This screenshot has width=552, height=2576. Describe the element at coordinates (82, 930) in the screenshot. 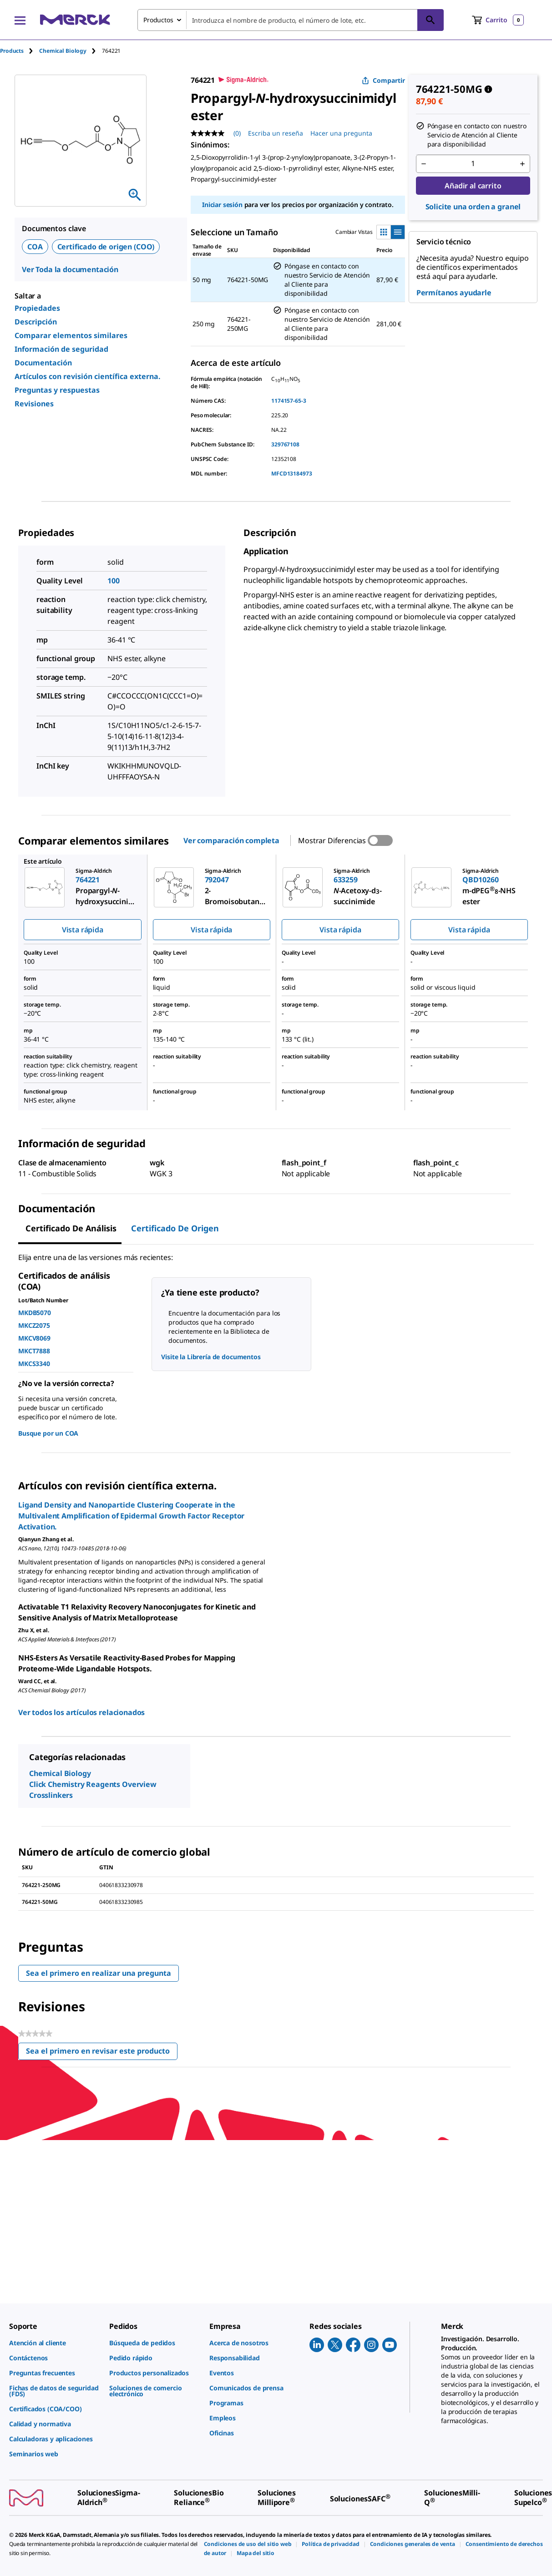

I see `Vista rápida` at that location.